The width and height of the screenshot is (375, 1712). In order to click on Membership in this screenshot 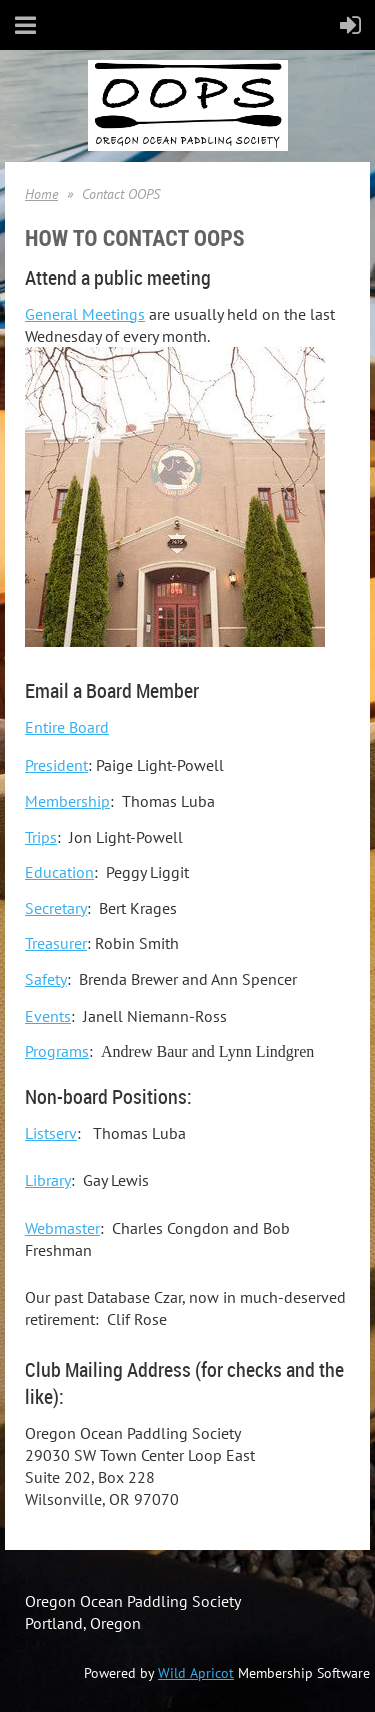, I will do `click(67, 801)`.